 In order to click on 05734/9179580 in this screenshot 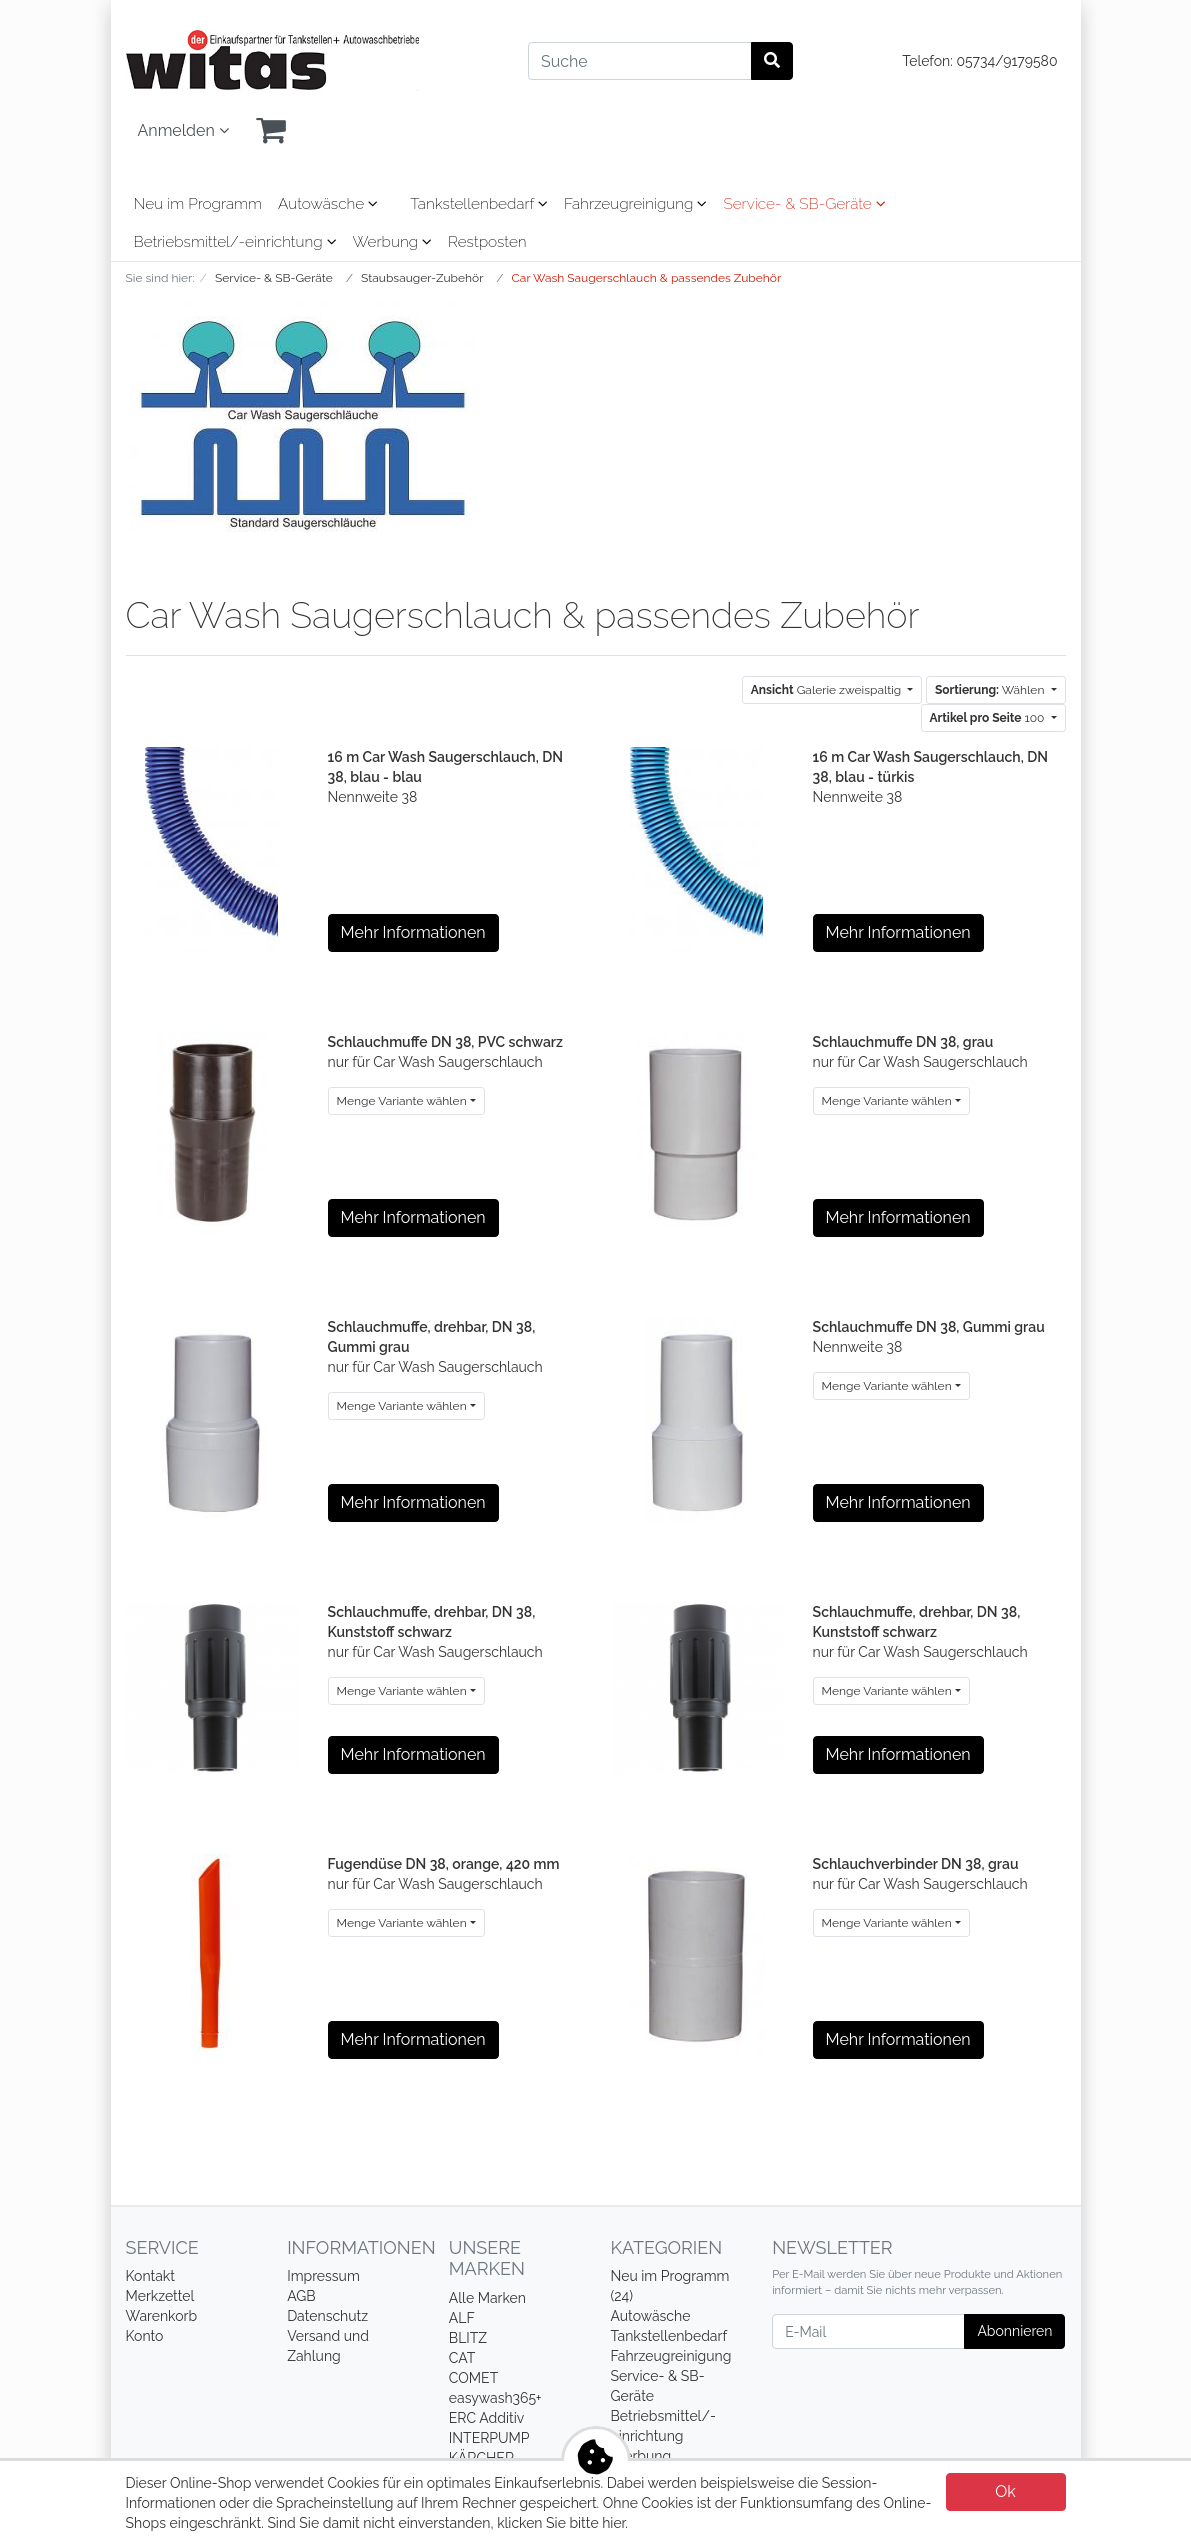, I will do `click(1006, 61)`.